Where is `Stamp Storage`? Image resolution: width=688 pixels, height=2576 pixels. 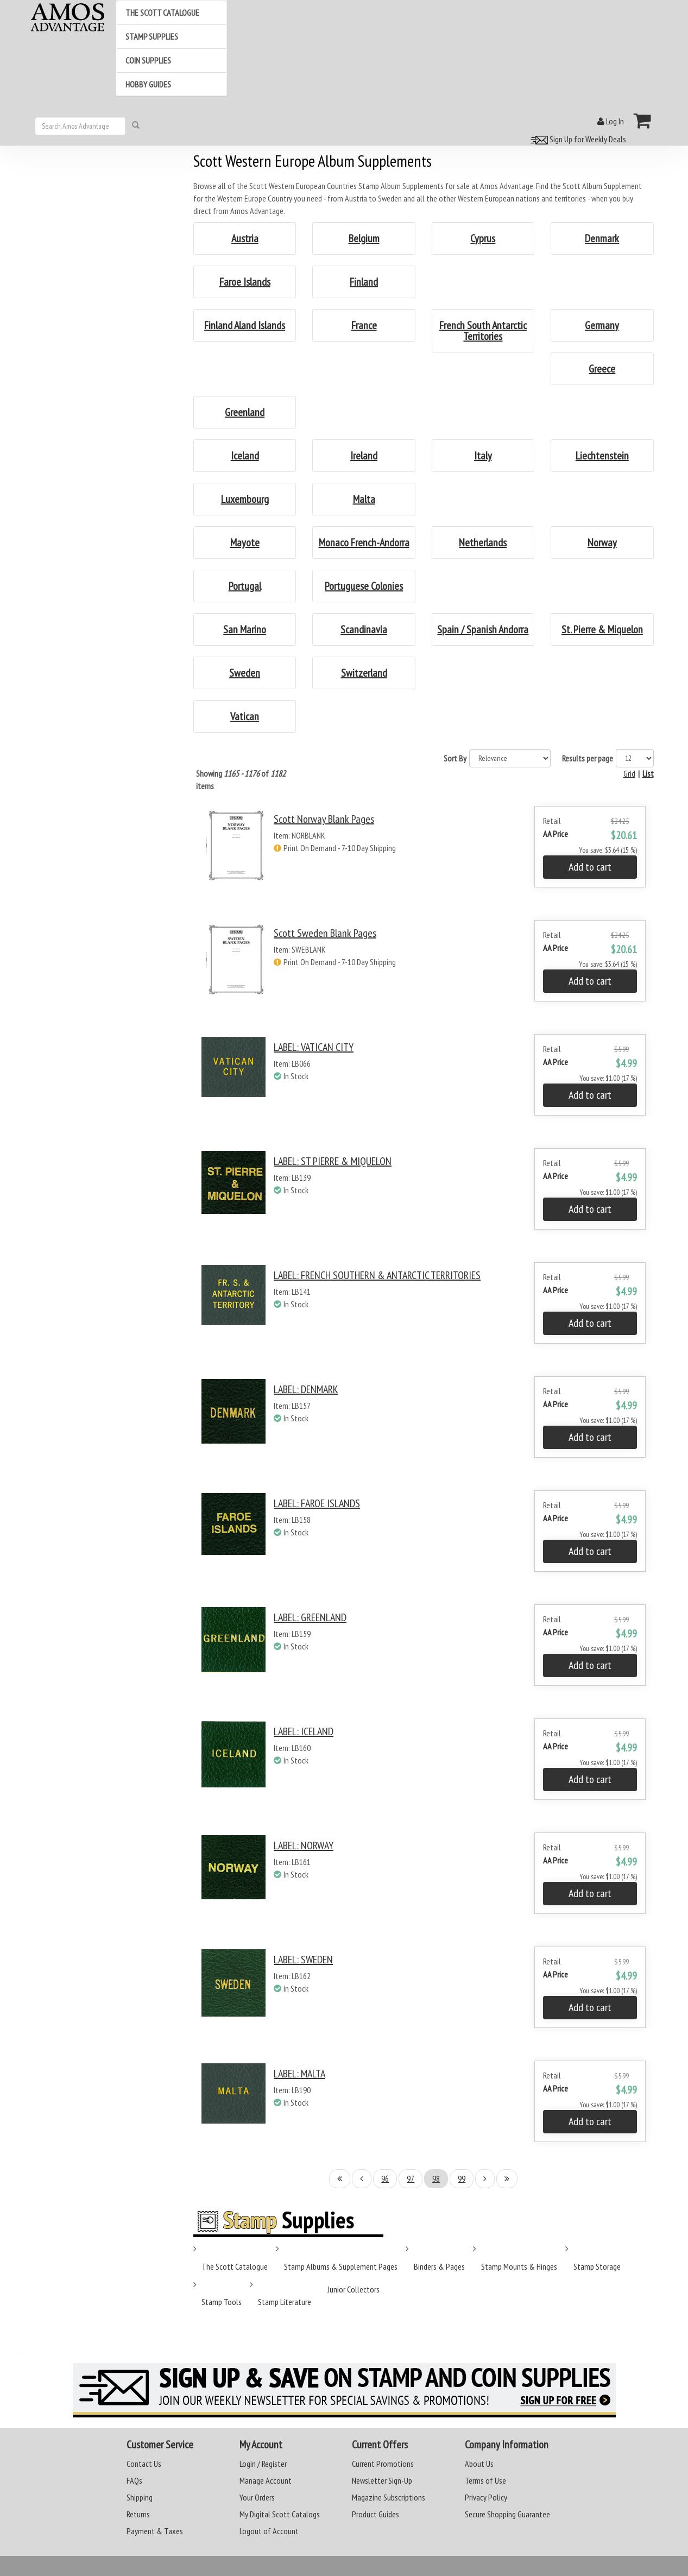 Stamp Storage is located at coordinates (597, 2266).